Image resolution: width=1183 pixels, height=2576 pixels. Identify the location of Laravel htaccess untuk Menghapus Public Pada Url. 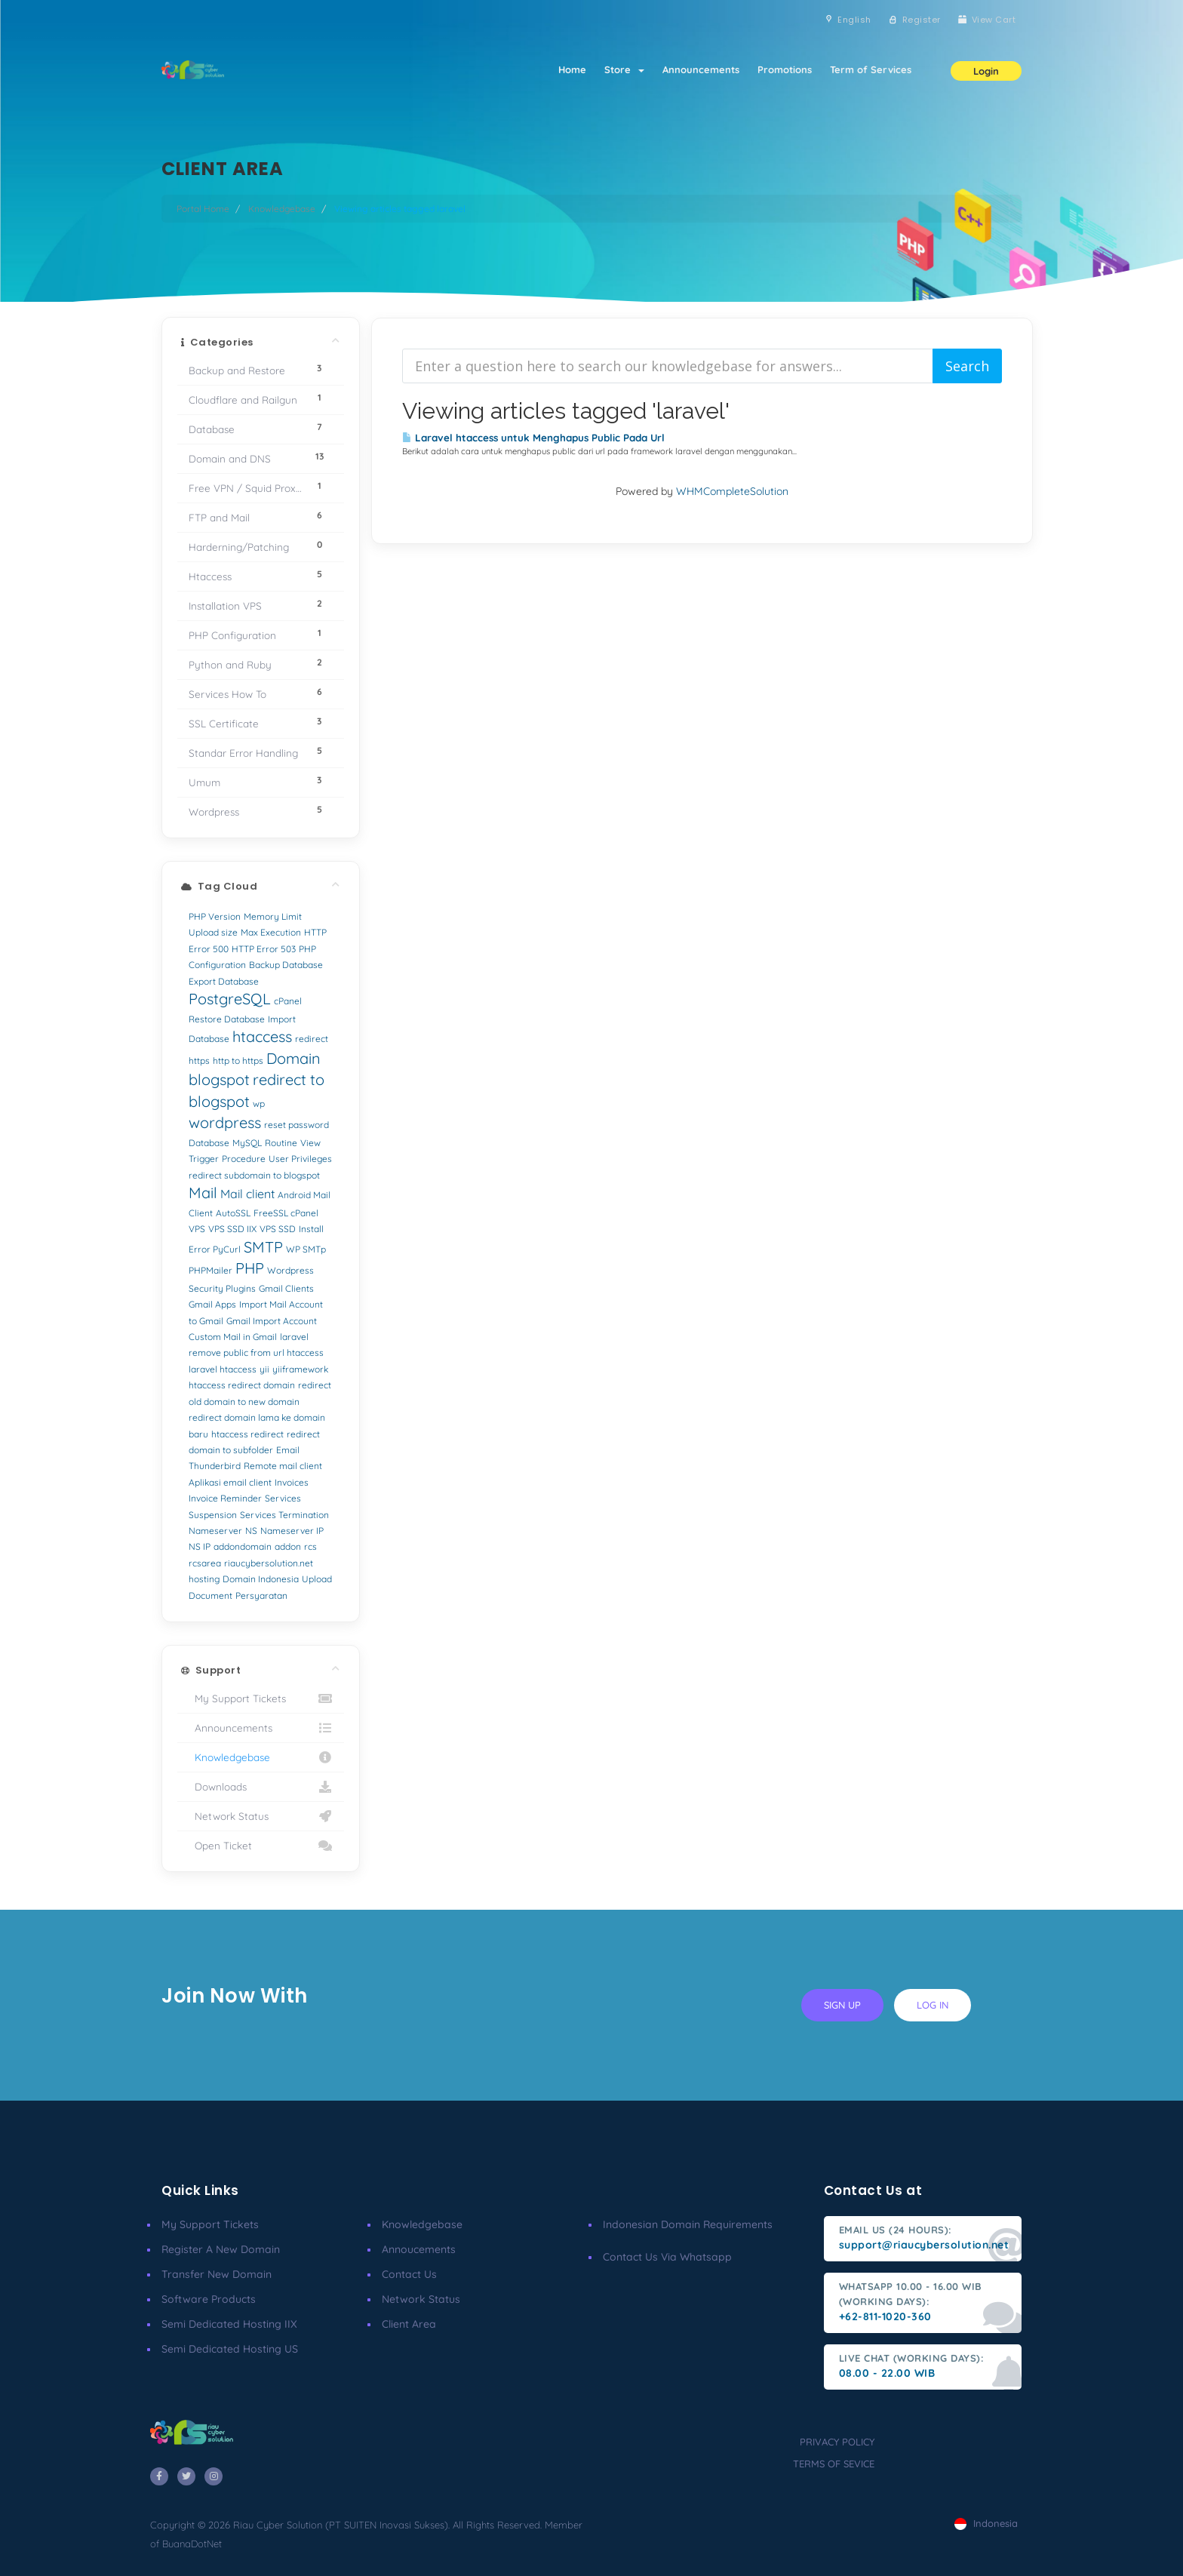
(533, 438).